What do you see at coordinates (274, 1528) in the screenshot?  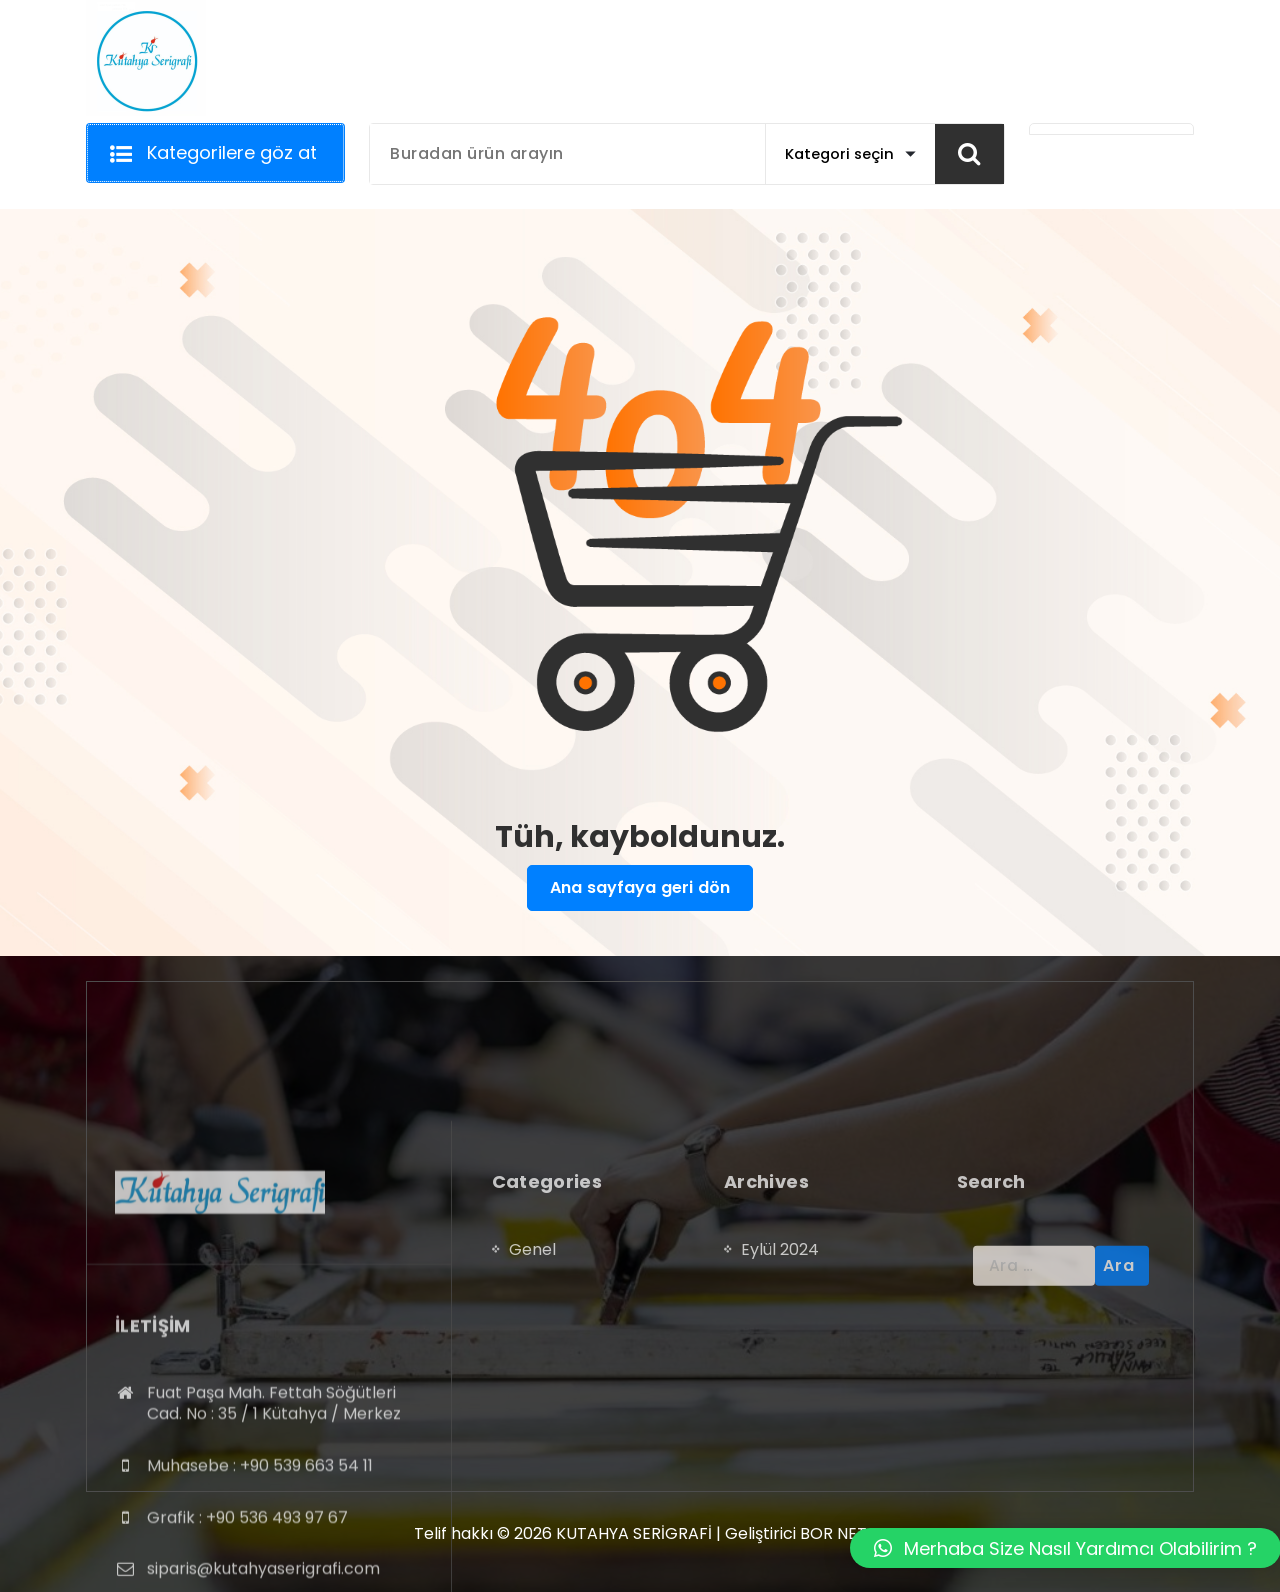 I see `Fuat Paşa Mah. Fettah Söğütleri Cad. No : 35 / 1 Kütahya / Merkez` at bounding box center [274, 1528].